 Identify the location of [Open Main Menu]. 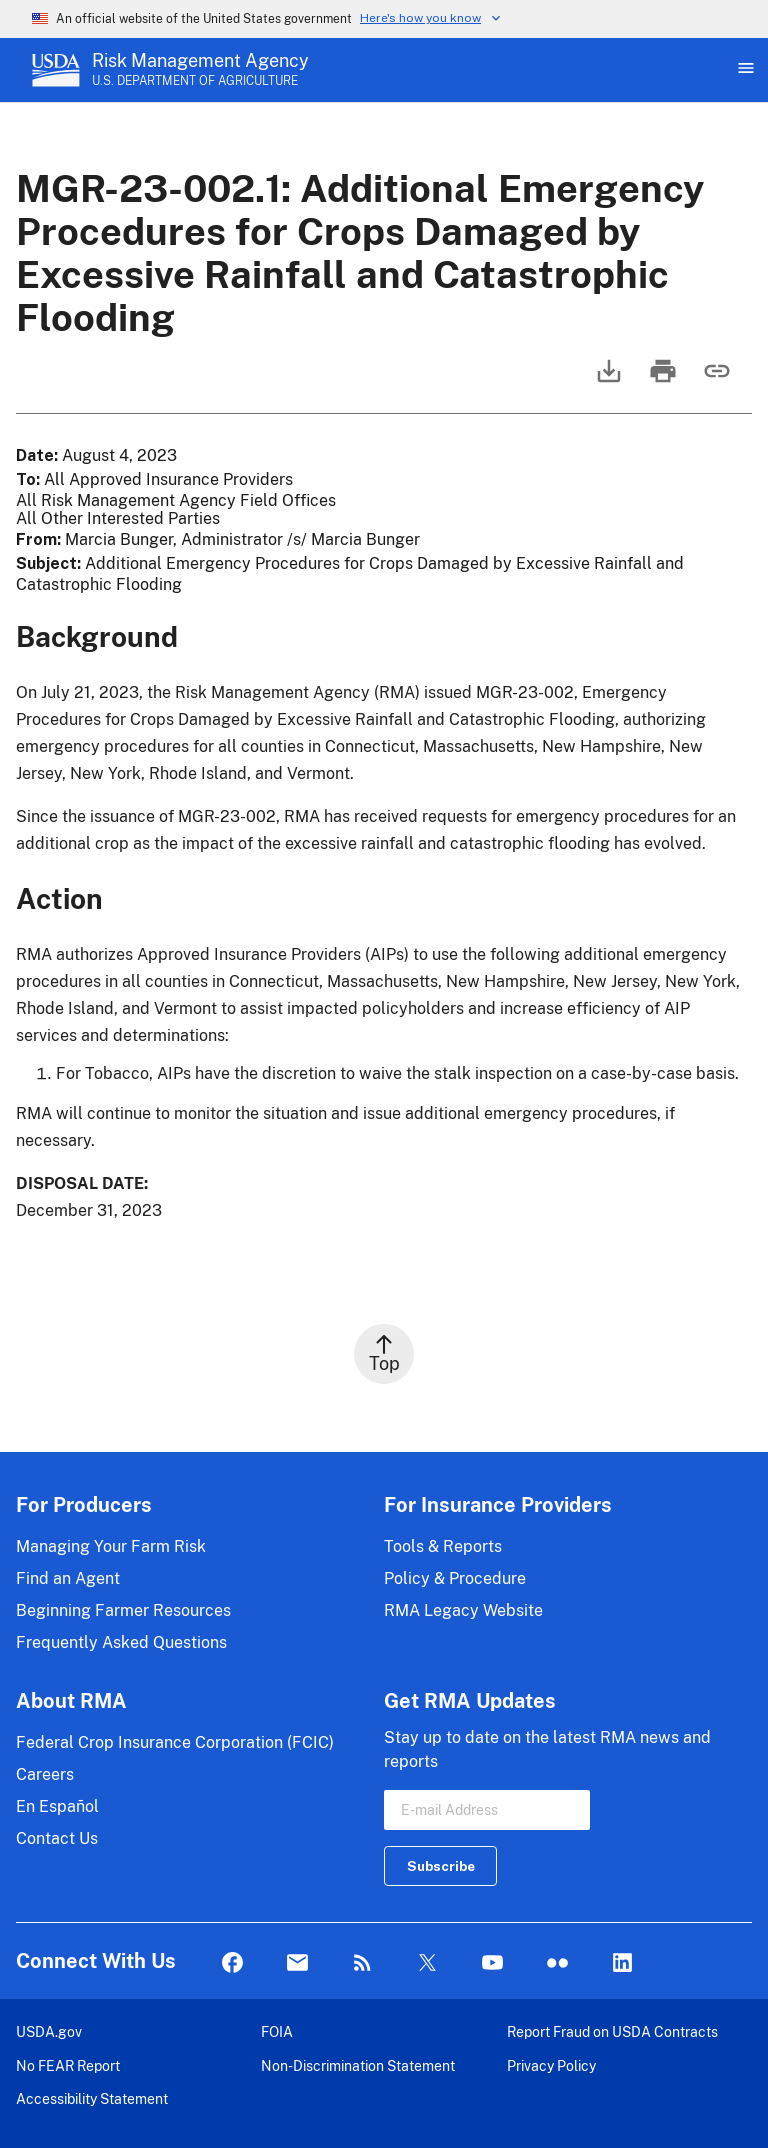
(744, 70).